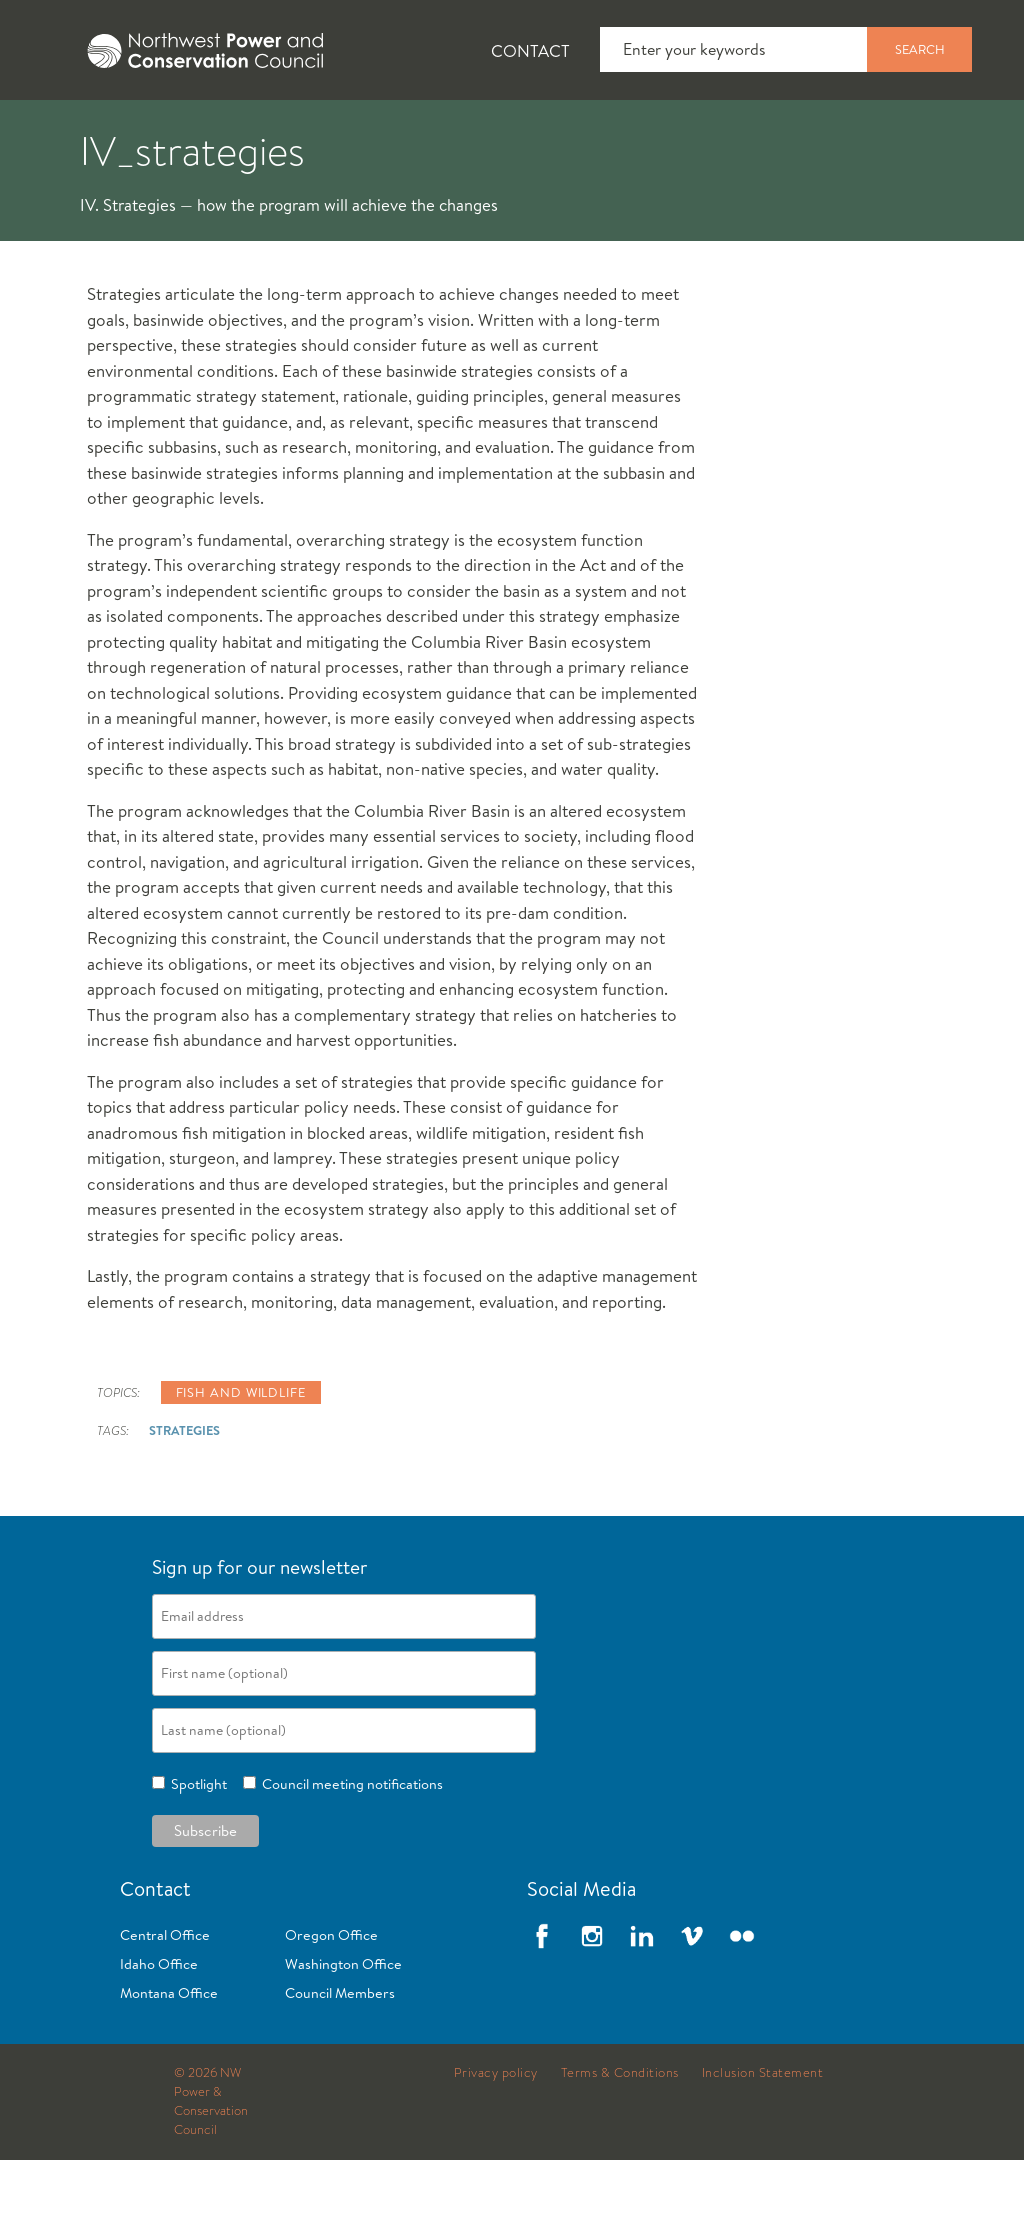 The height and width of the screenshot is (2220, 1024). What do you see at coordinates (620, 2133) in the screenshot?
I see `Terms & Conditions` at bounding box center [620, 2133].